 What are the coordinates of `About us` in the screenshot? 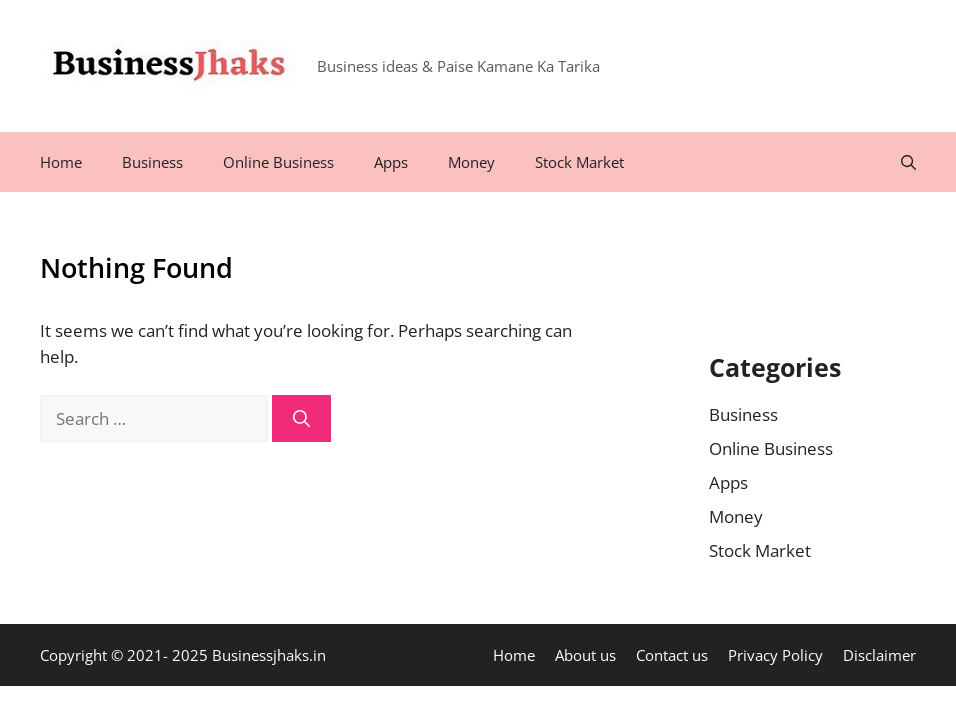 It's located at (585, 655).